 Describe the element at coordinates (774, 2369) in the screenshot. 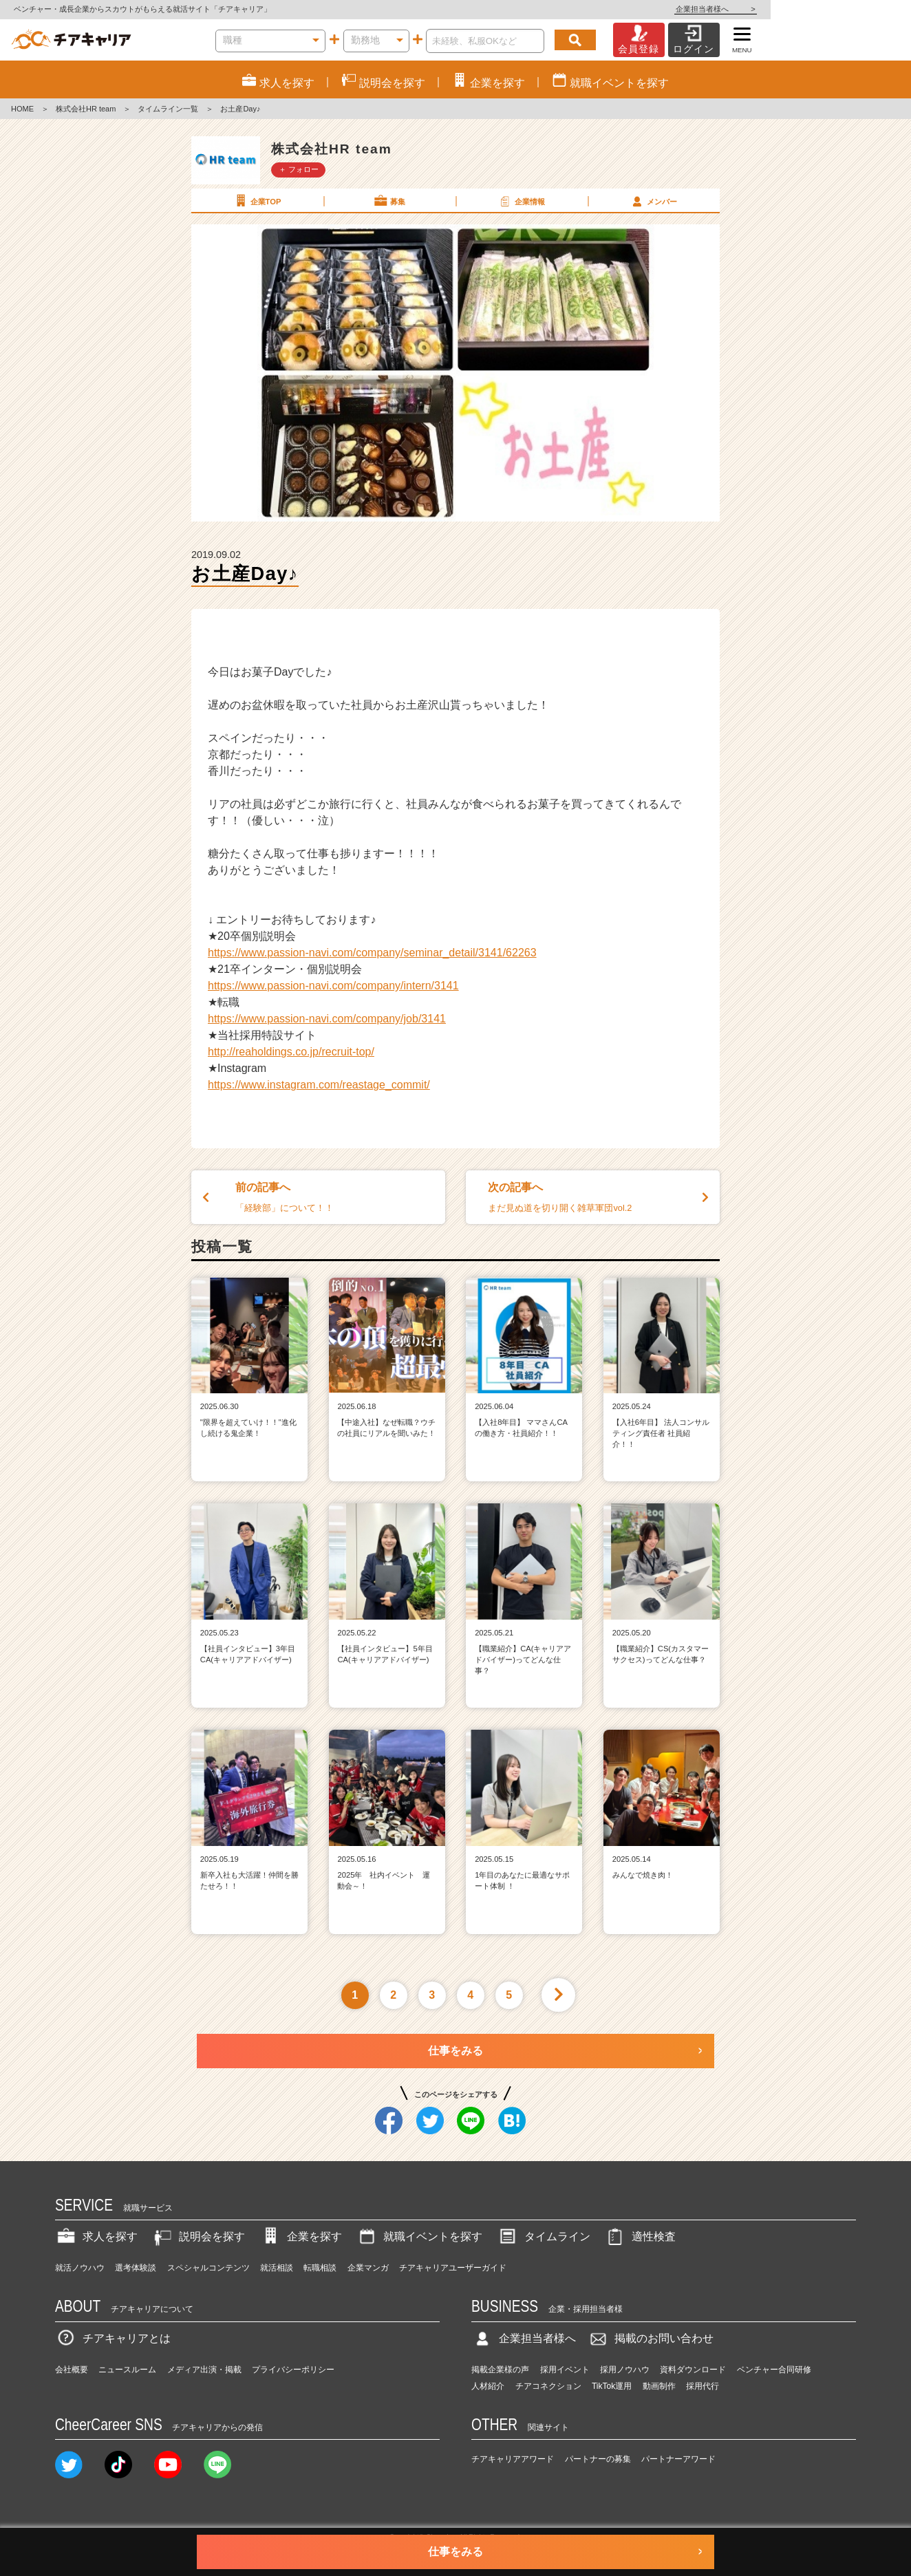

I see `ベンチャー合同研修` at that location.